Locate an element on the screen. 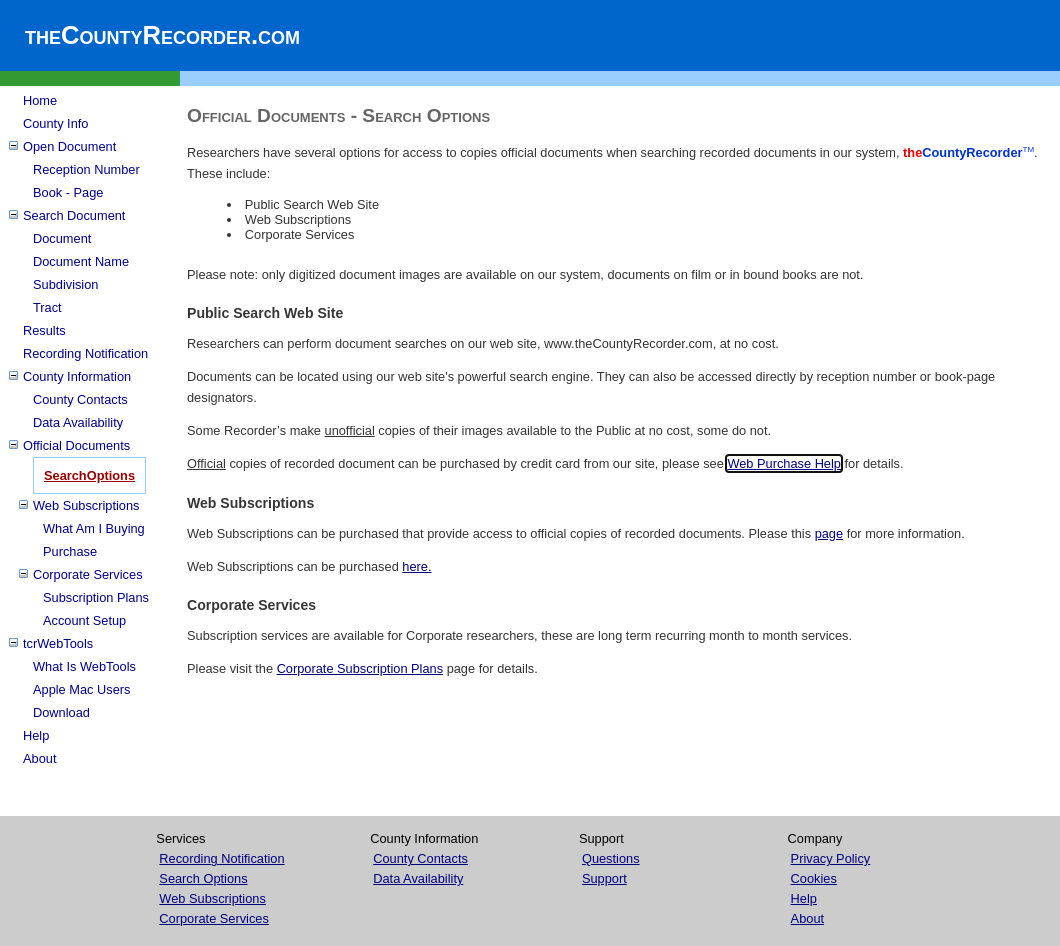  tcrWebTools is located at coordinates (58, 643).